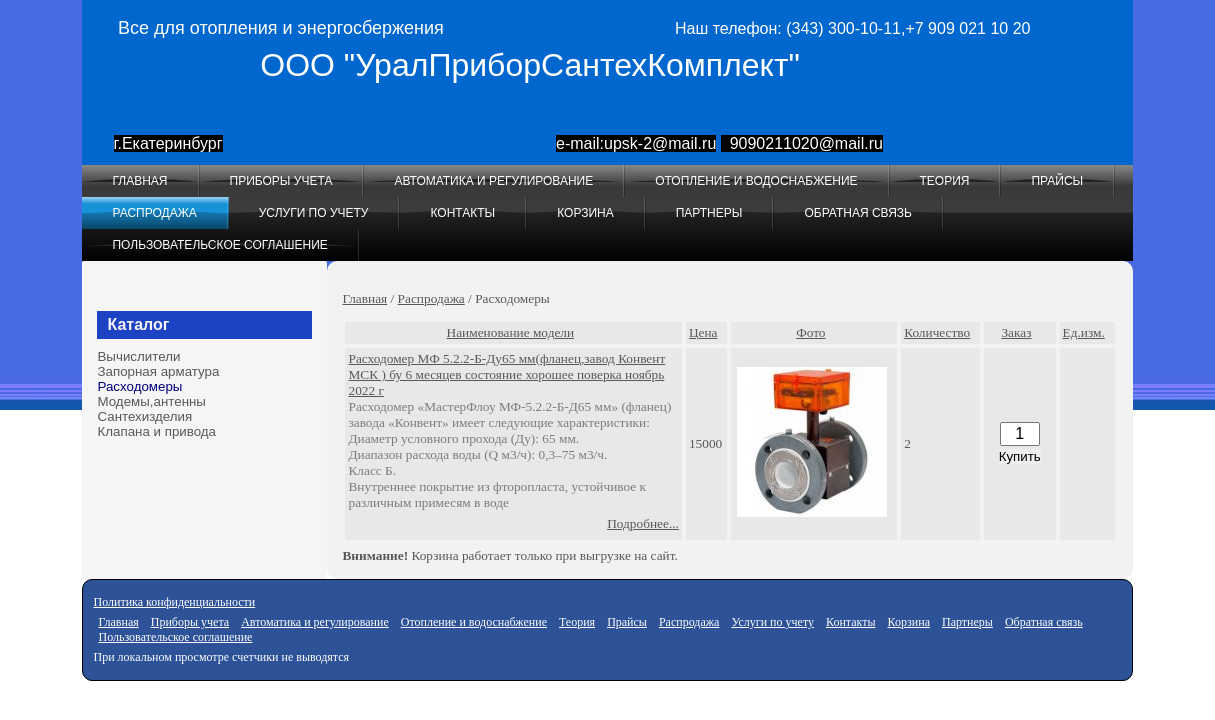 Image resolution: width=1215 pixels, height=720 pixels. What do you see at coordinates (756, 181) in the screenshot?
I see `Отопление и водоснабжение` at bounding box center [756, 181].